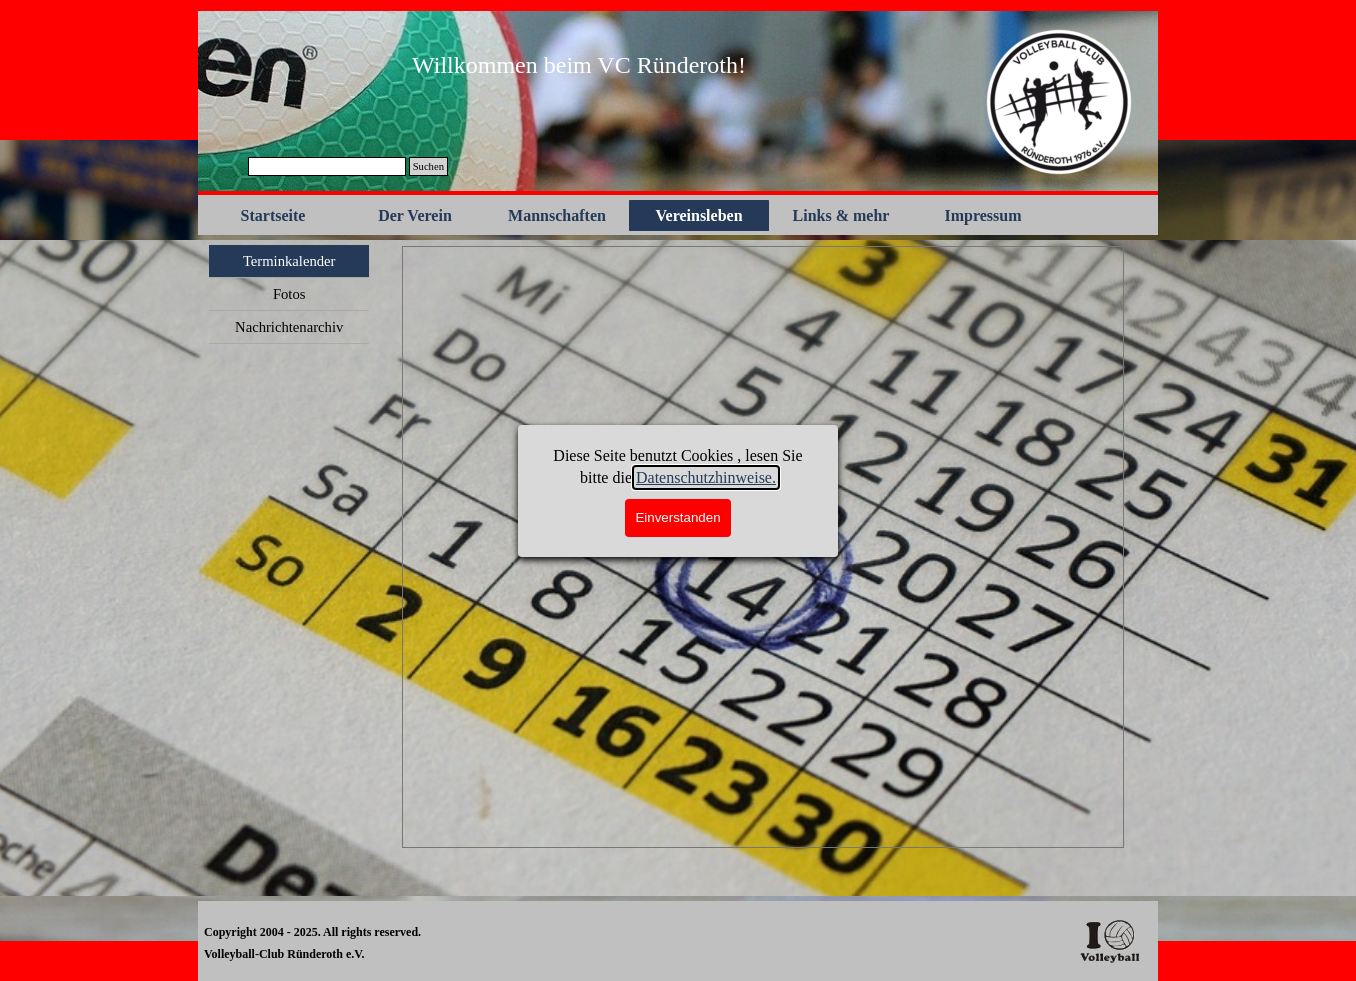 Image resolution: width=1356 pixels, height=981 pixels. What do you see at coordinates (982, 215) in the screenshot?
I see `Impressum` at bounding box center [982, 215].